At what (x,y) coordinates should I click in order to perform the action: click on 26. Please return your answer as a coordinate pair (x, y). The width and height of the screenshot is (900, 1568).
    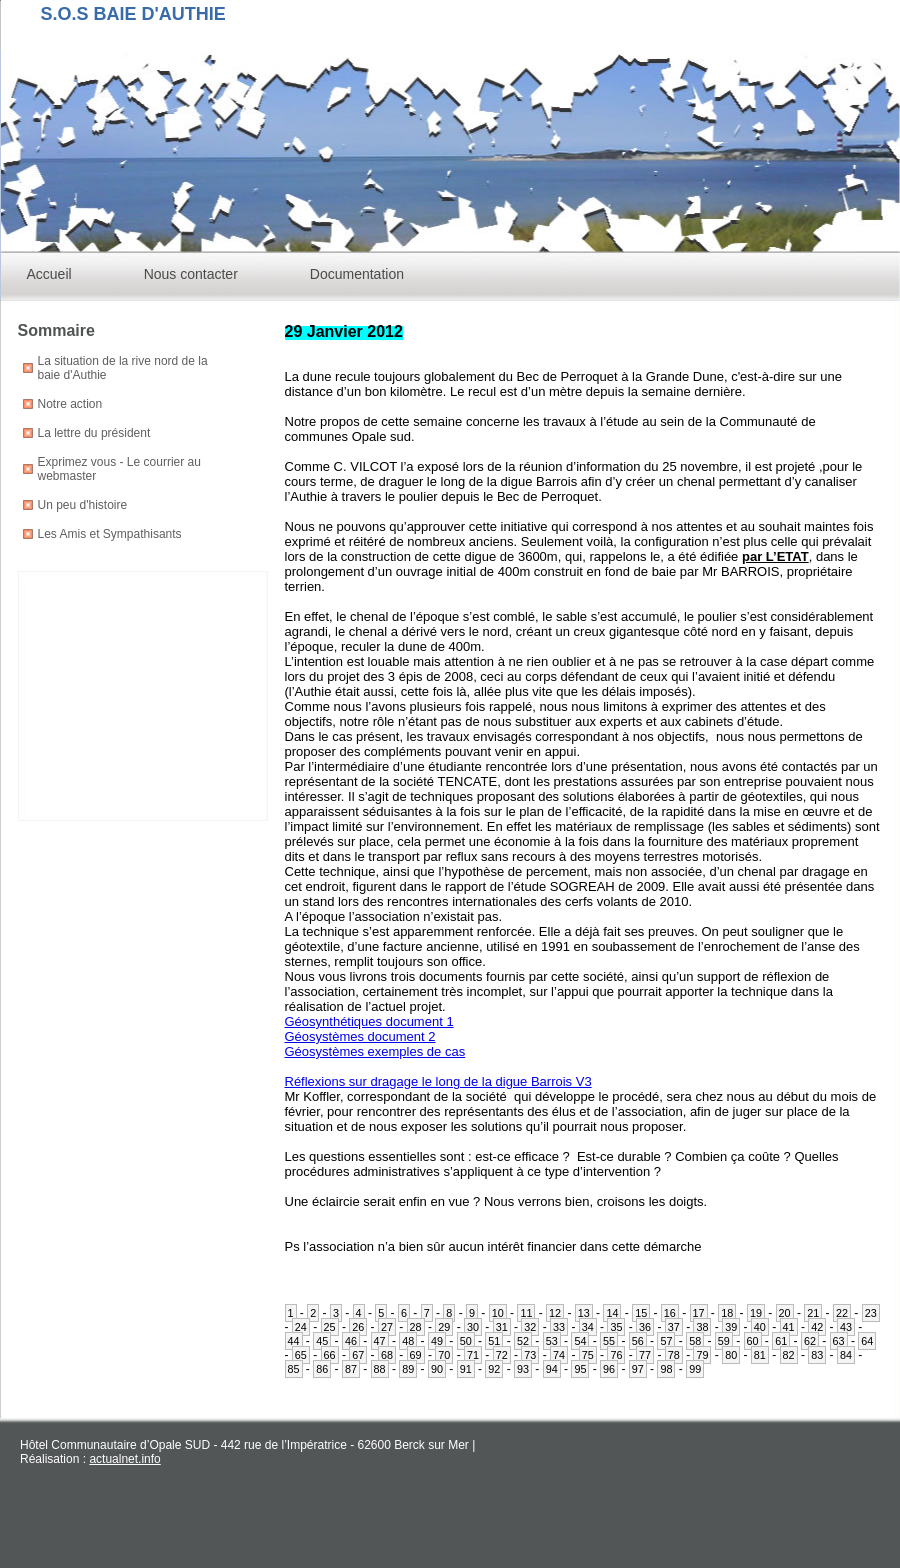
    Looking at the image, I should click on (358, 1327).